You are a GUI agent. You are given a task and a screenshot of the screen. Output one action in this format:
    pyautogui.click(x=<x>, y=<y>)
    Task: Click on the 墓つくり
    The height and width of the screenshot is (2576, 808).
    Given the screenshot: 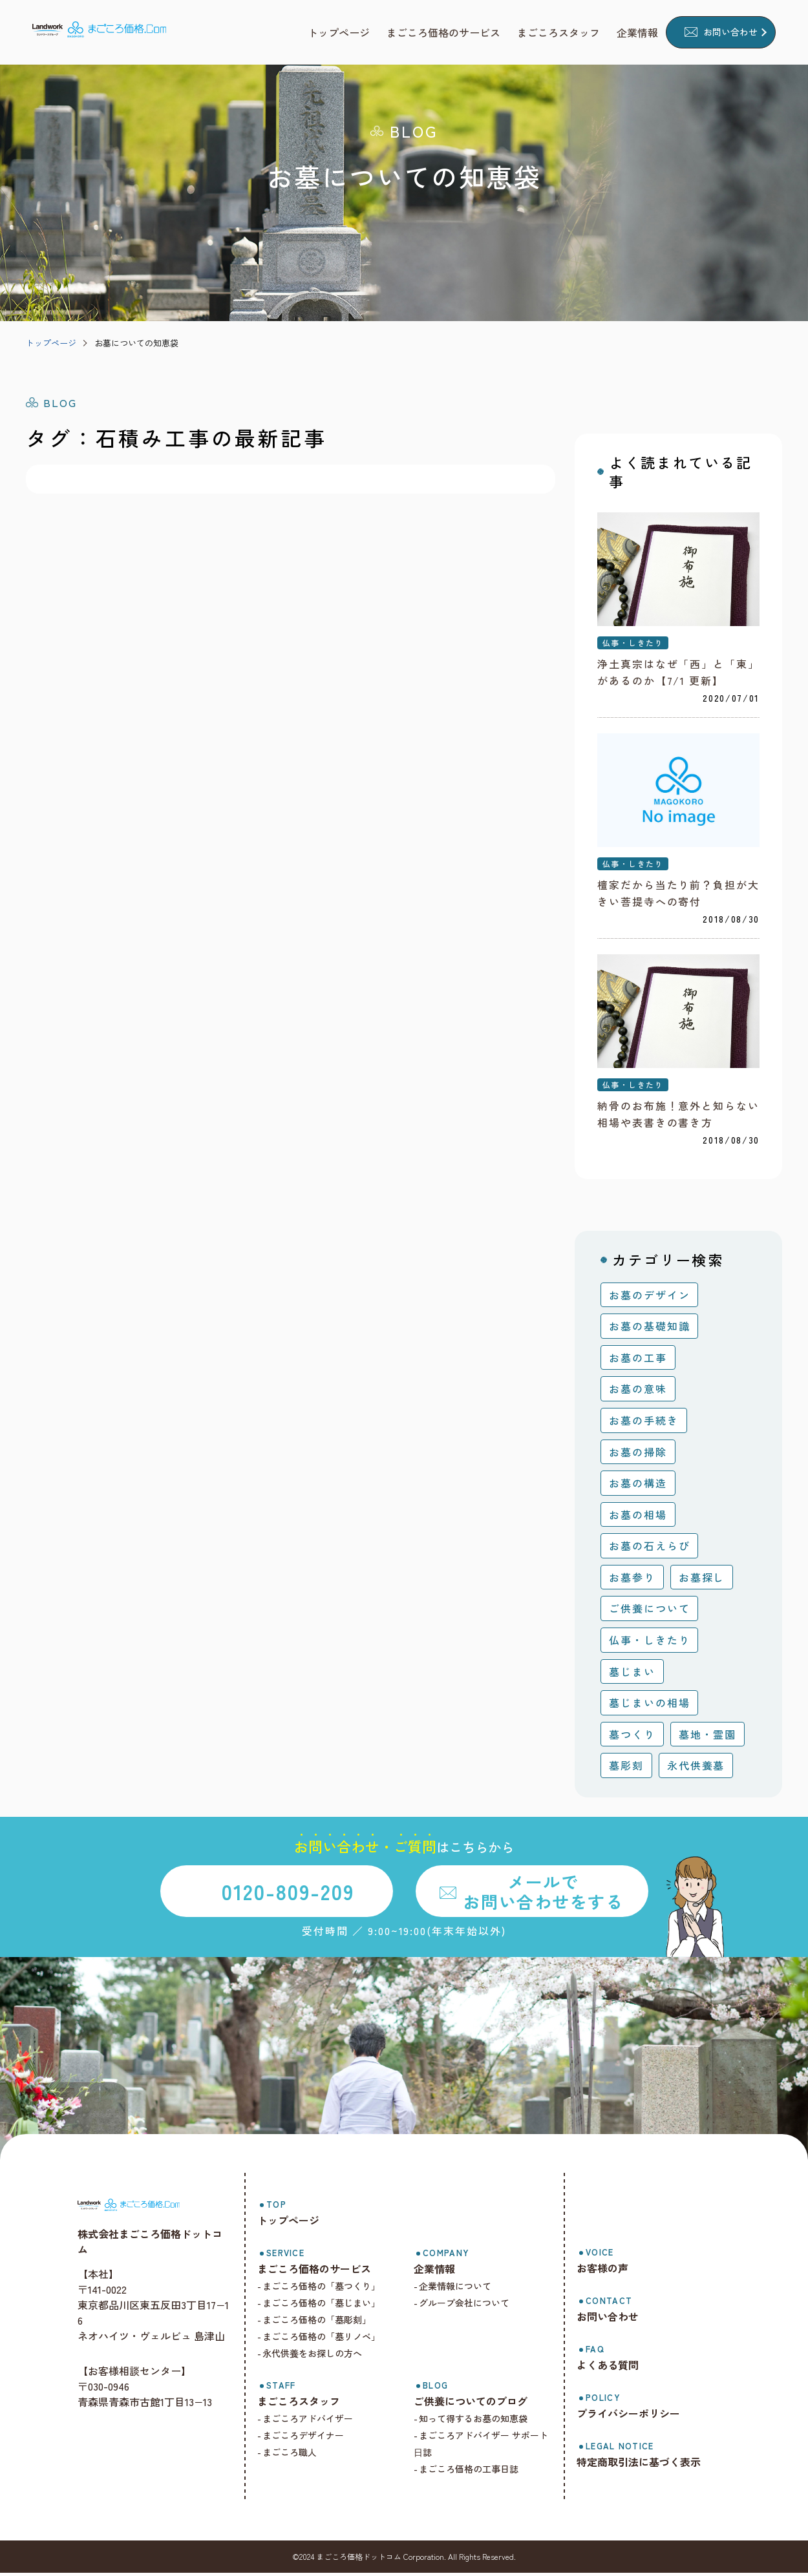 What is the action you would take?
    pyautogui.click(x=632, y=1736)
    